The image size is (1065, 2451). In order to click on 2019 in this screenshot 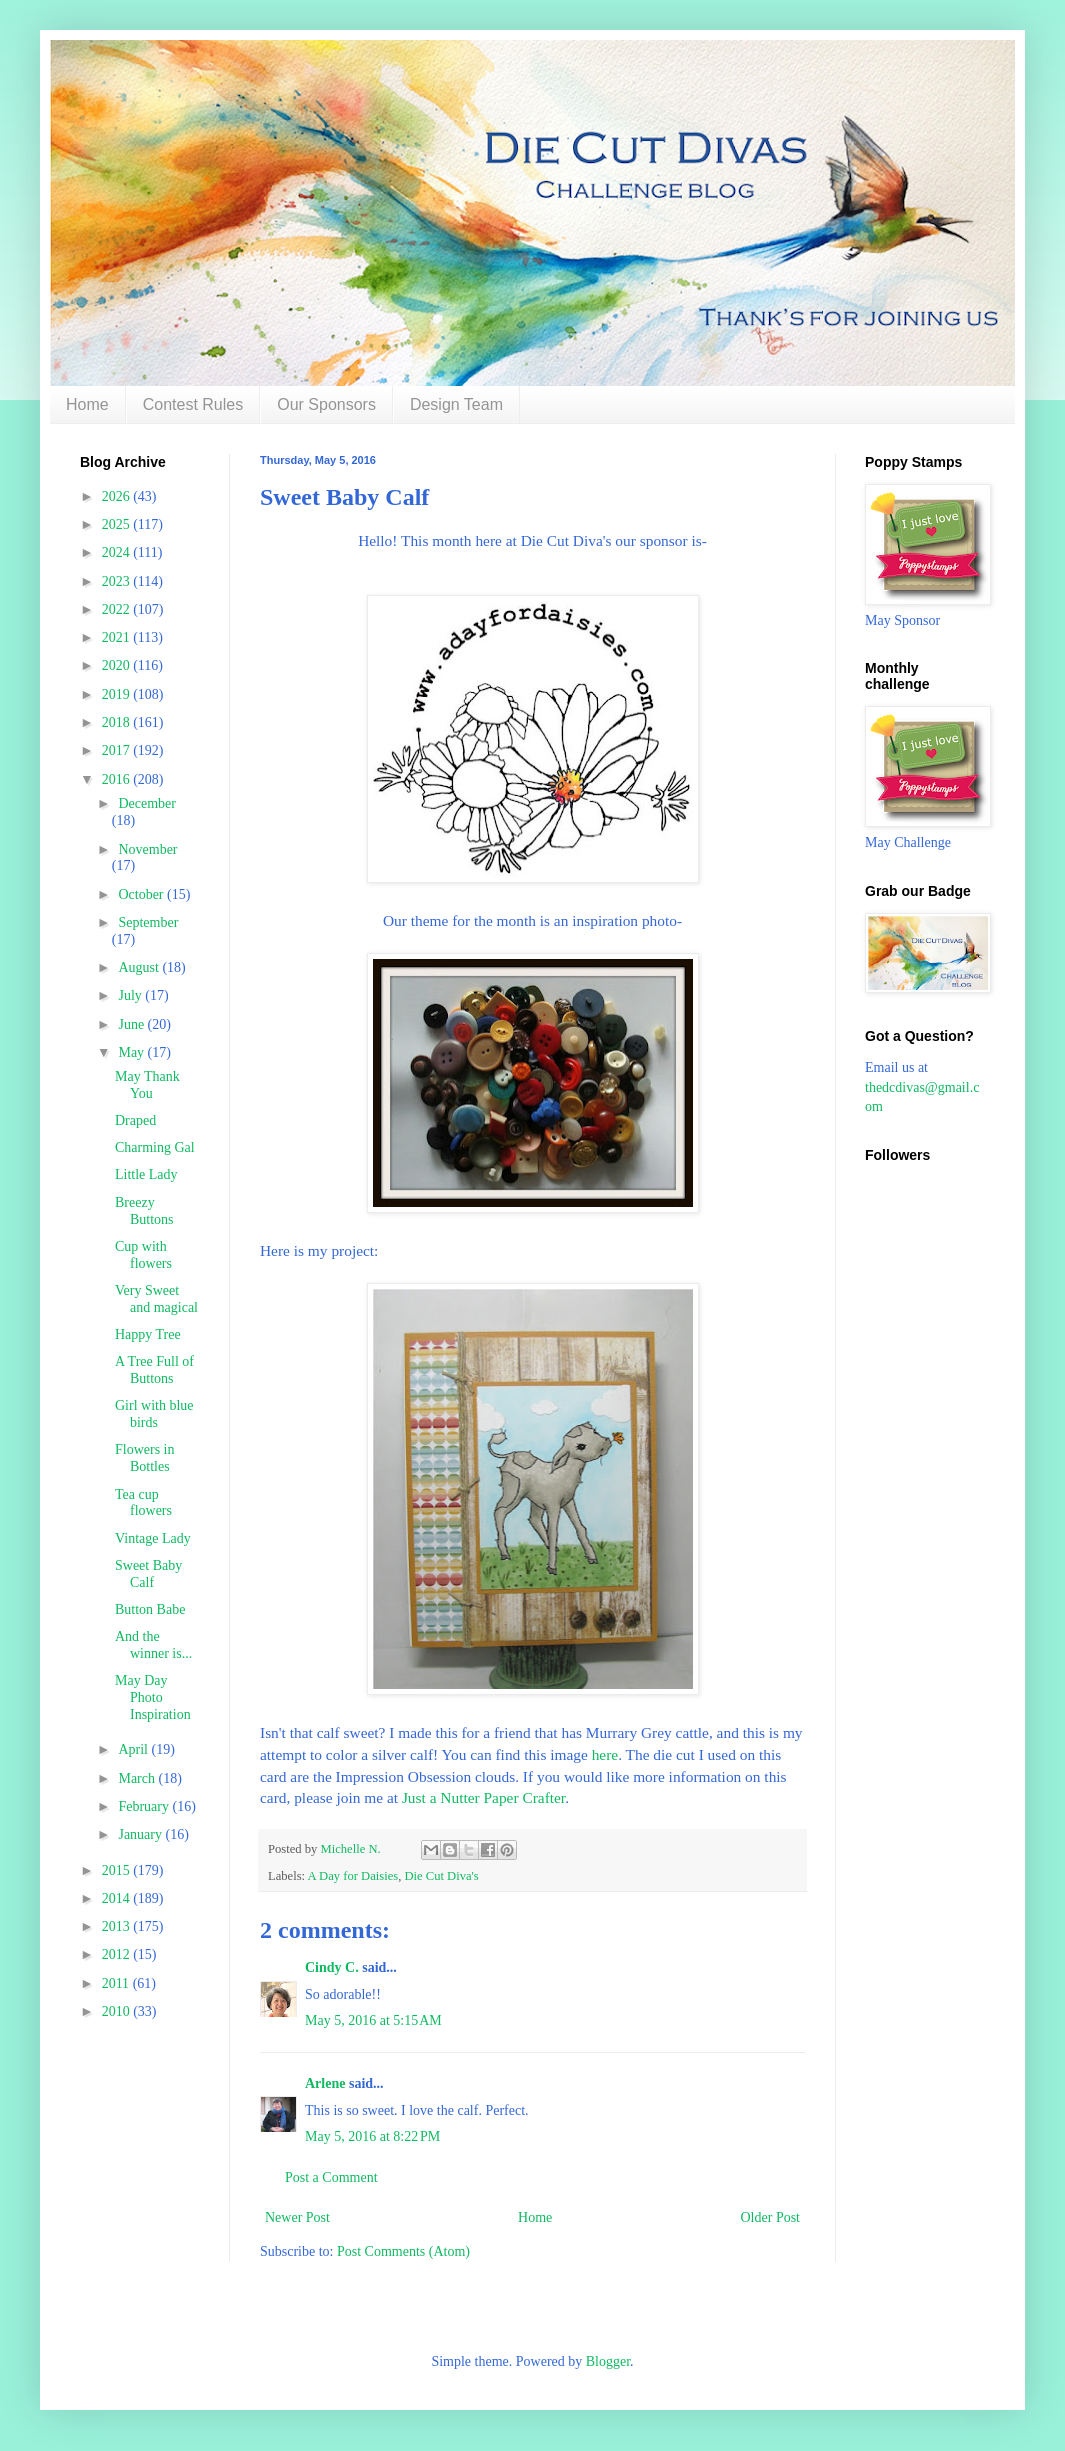, I will do `click(118, 694)`.